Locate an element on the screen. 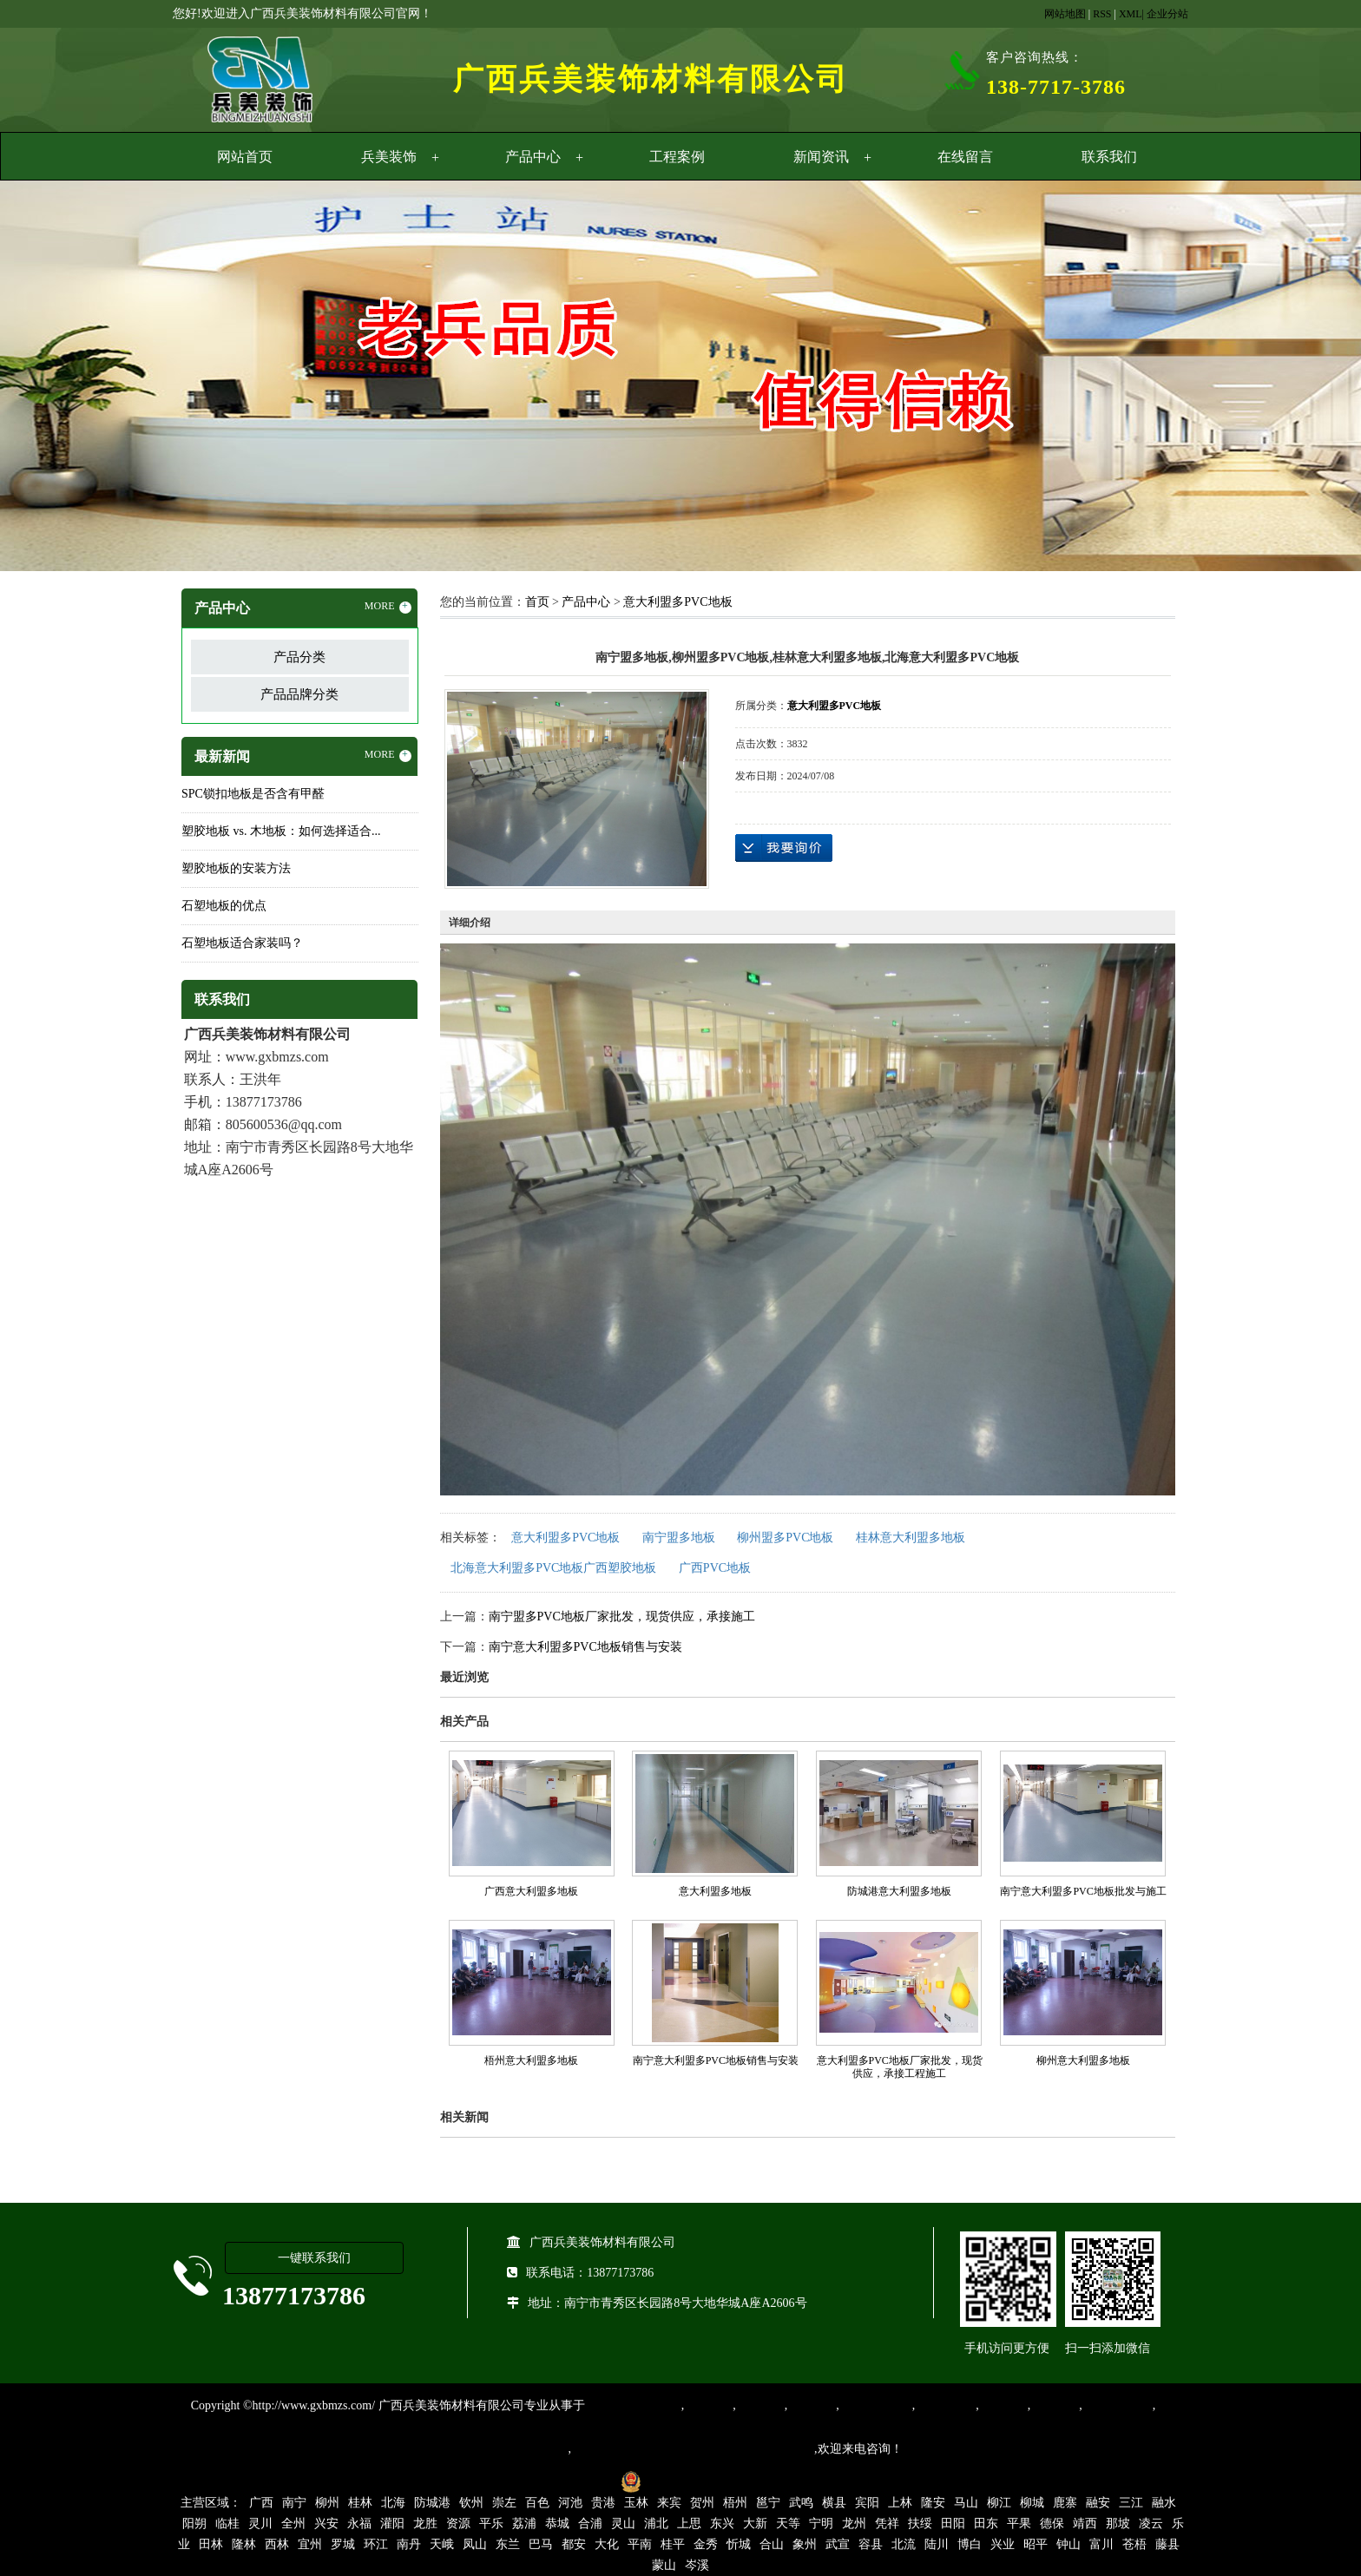 Image resolution: width=1361 pixels, height=2576 pixels. 融安 is located at coordinates (1098, 2502).